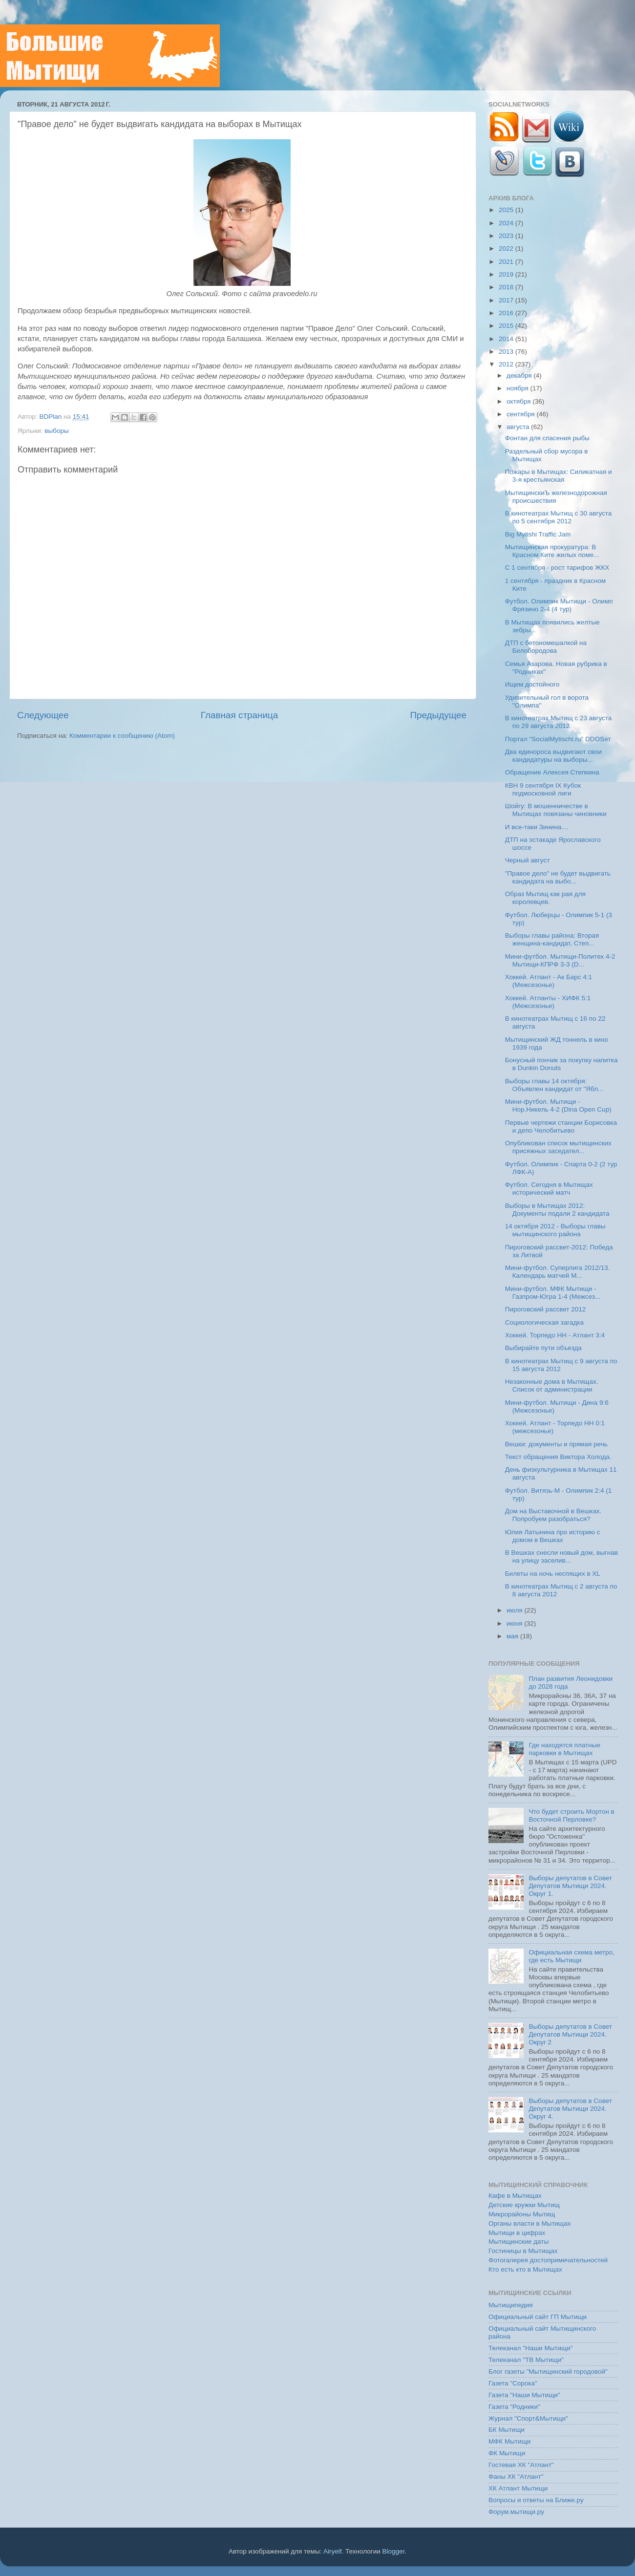 The height and width of the screenshot is (2576, 635). Describe the element at coordinates (557, 567) in the screenshot. I see `C 1 сентября - рост тарифов ЖКХ` at that location.